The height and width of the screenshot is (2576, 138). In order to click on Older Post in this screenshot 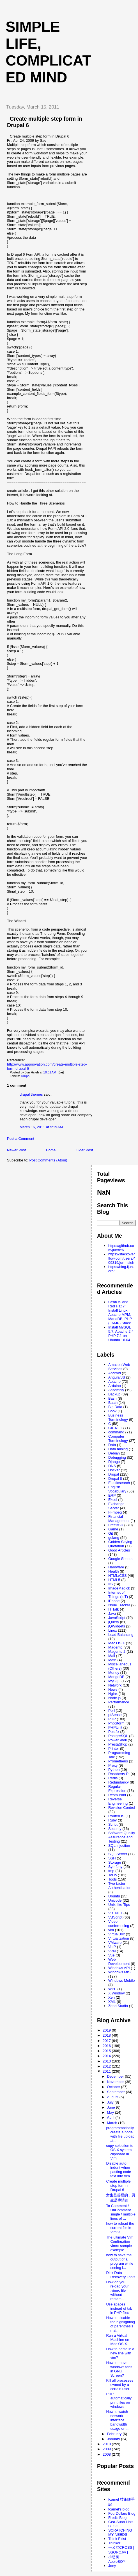, I will do `click(84, 1150)`.